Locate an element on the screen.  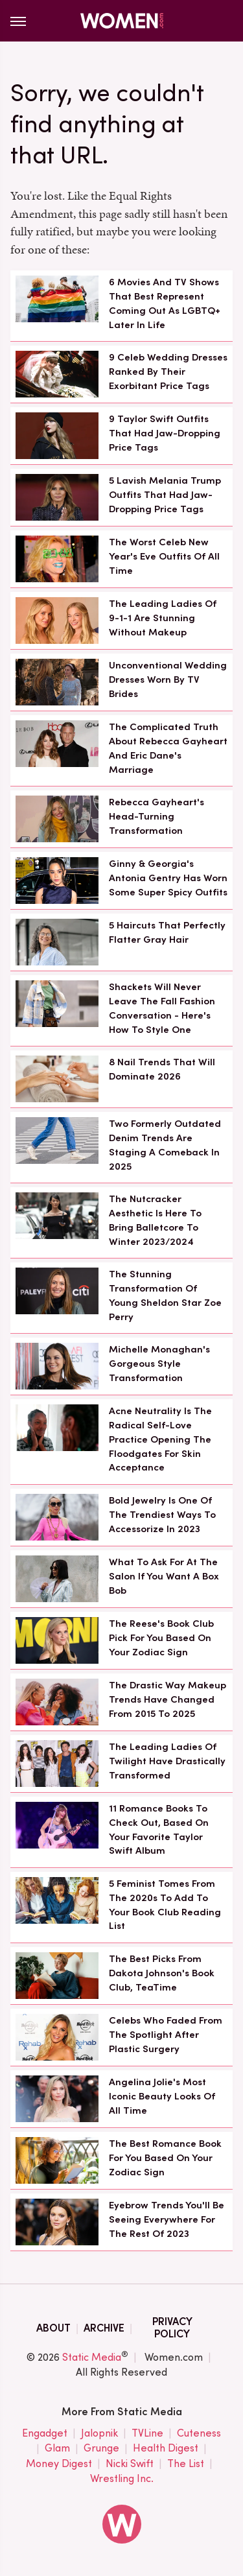
Engadget is located at coordinates (44, 2433).